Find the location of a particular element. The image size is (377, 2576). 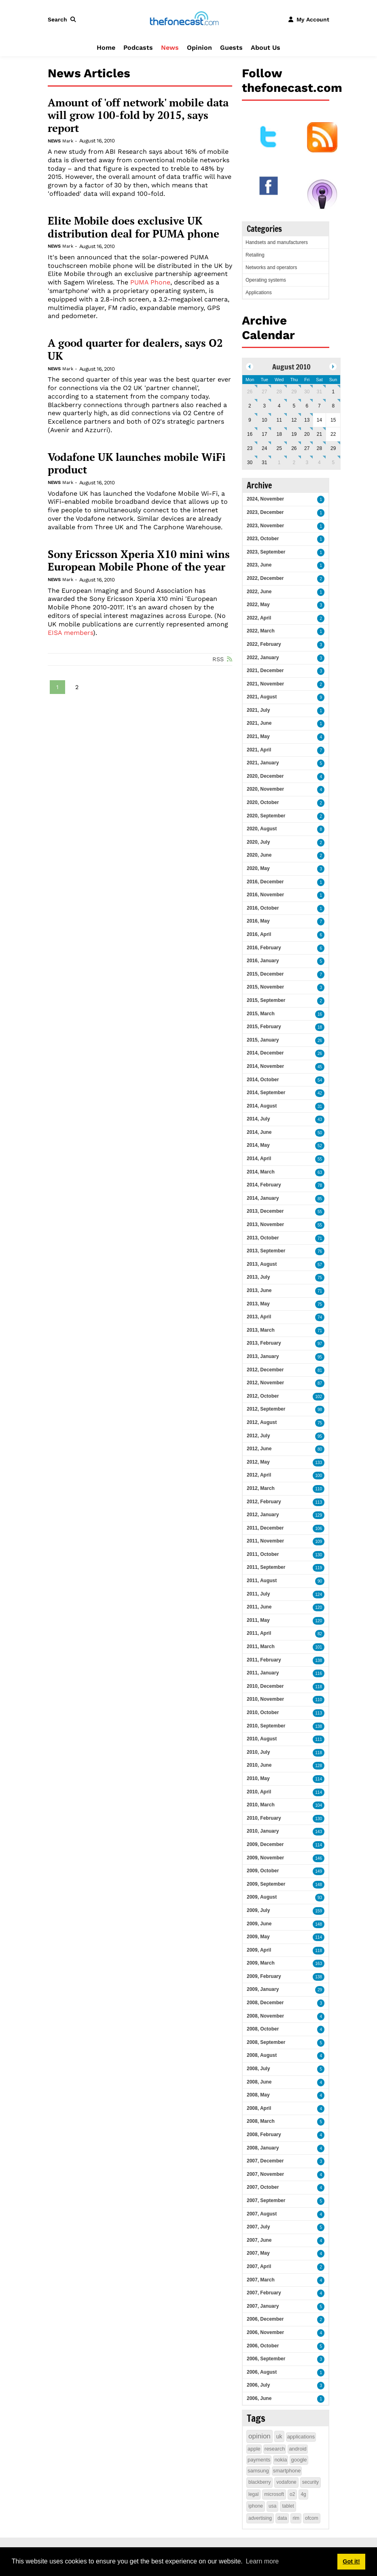

95 is located at coordinates (320, 1357).